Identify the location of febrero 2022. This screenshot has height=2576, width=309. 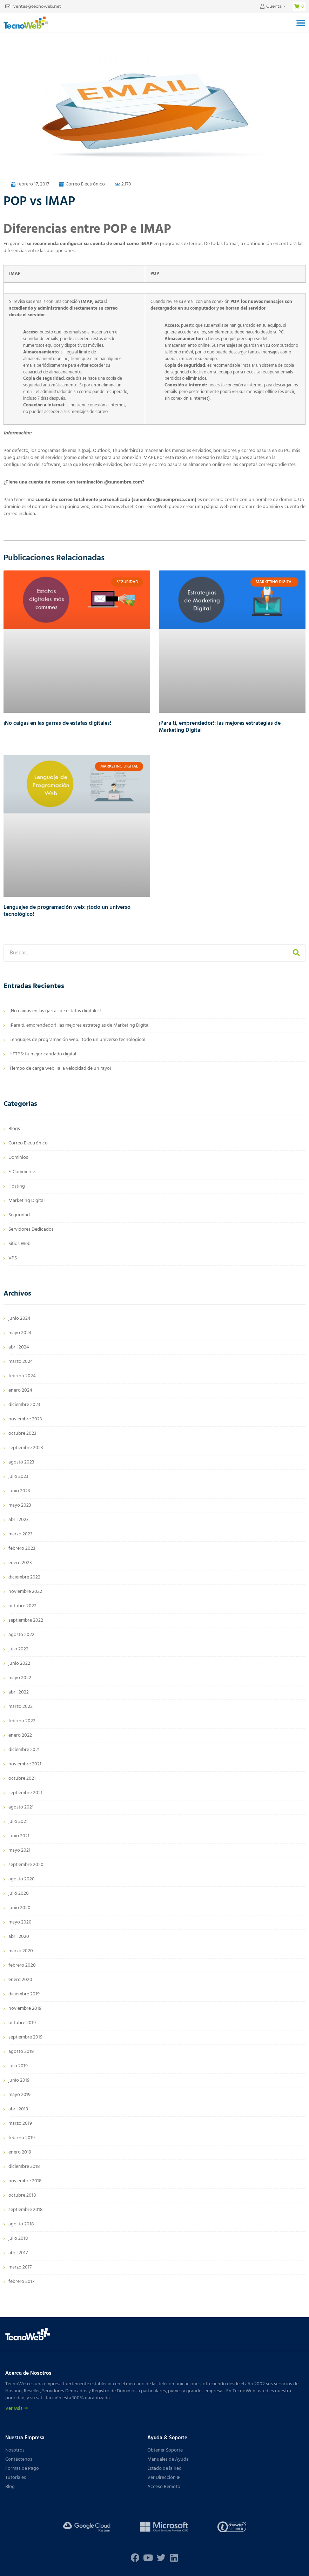
(21, 1721).